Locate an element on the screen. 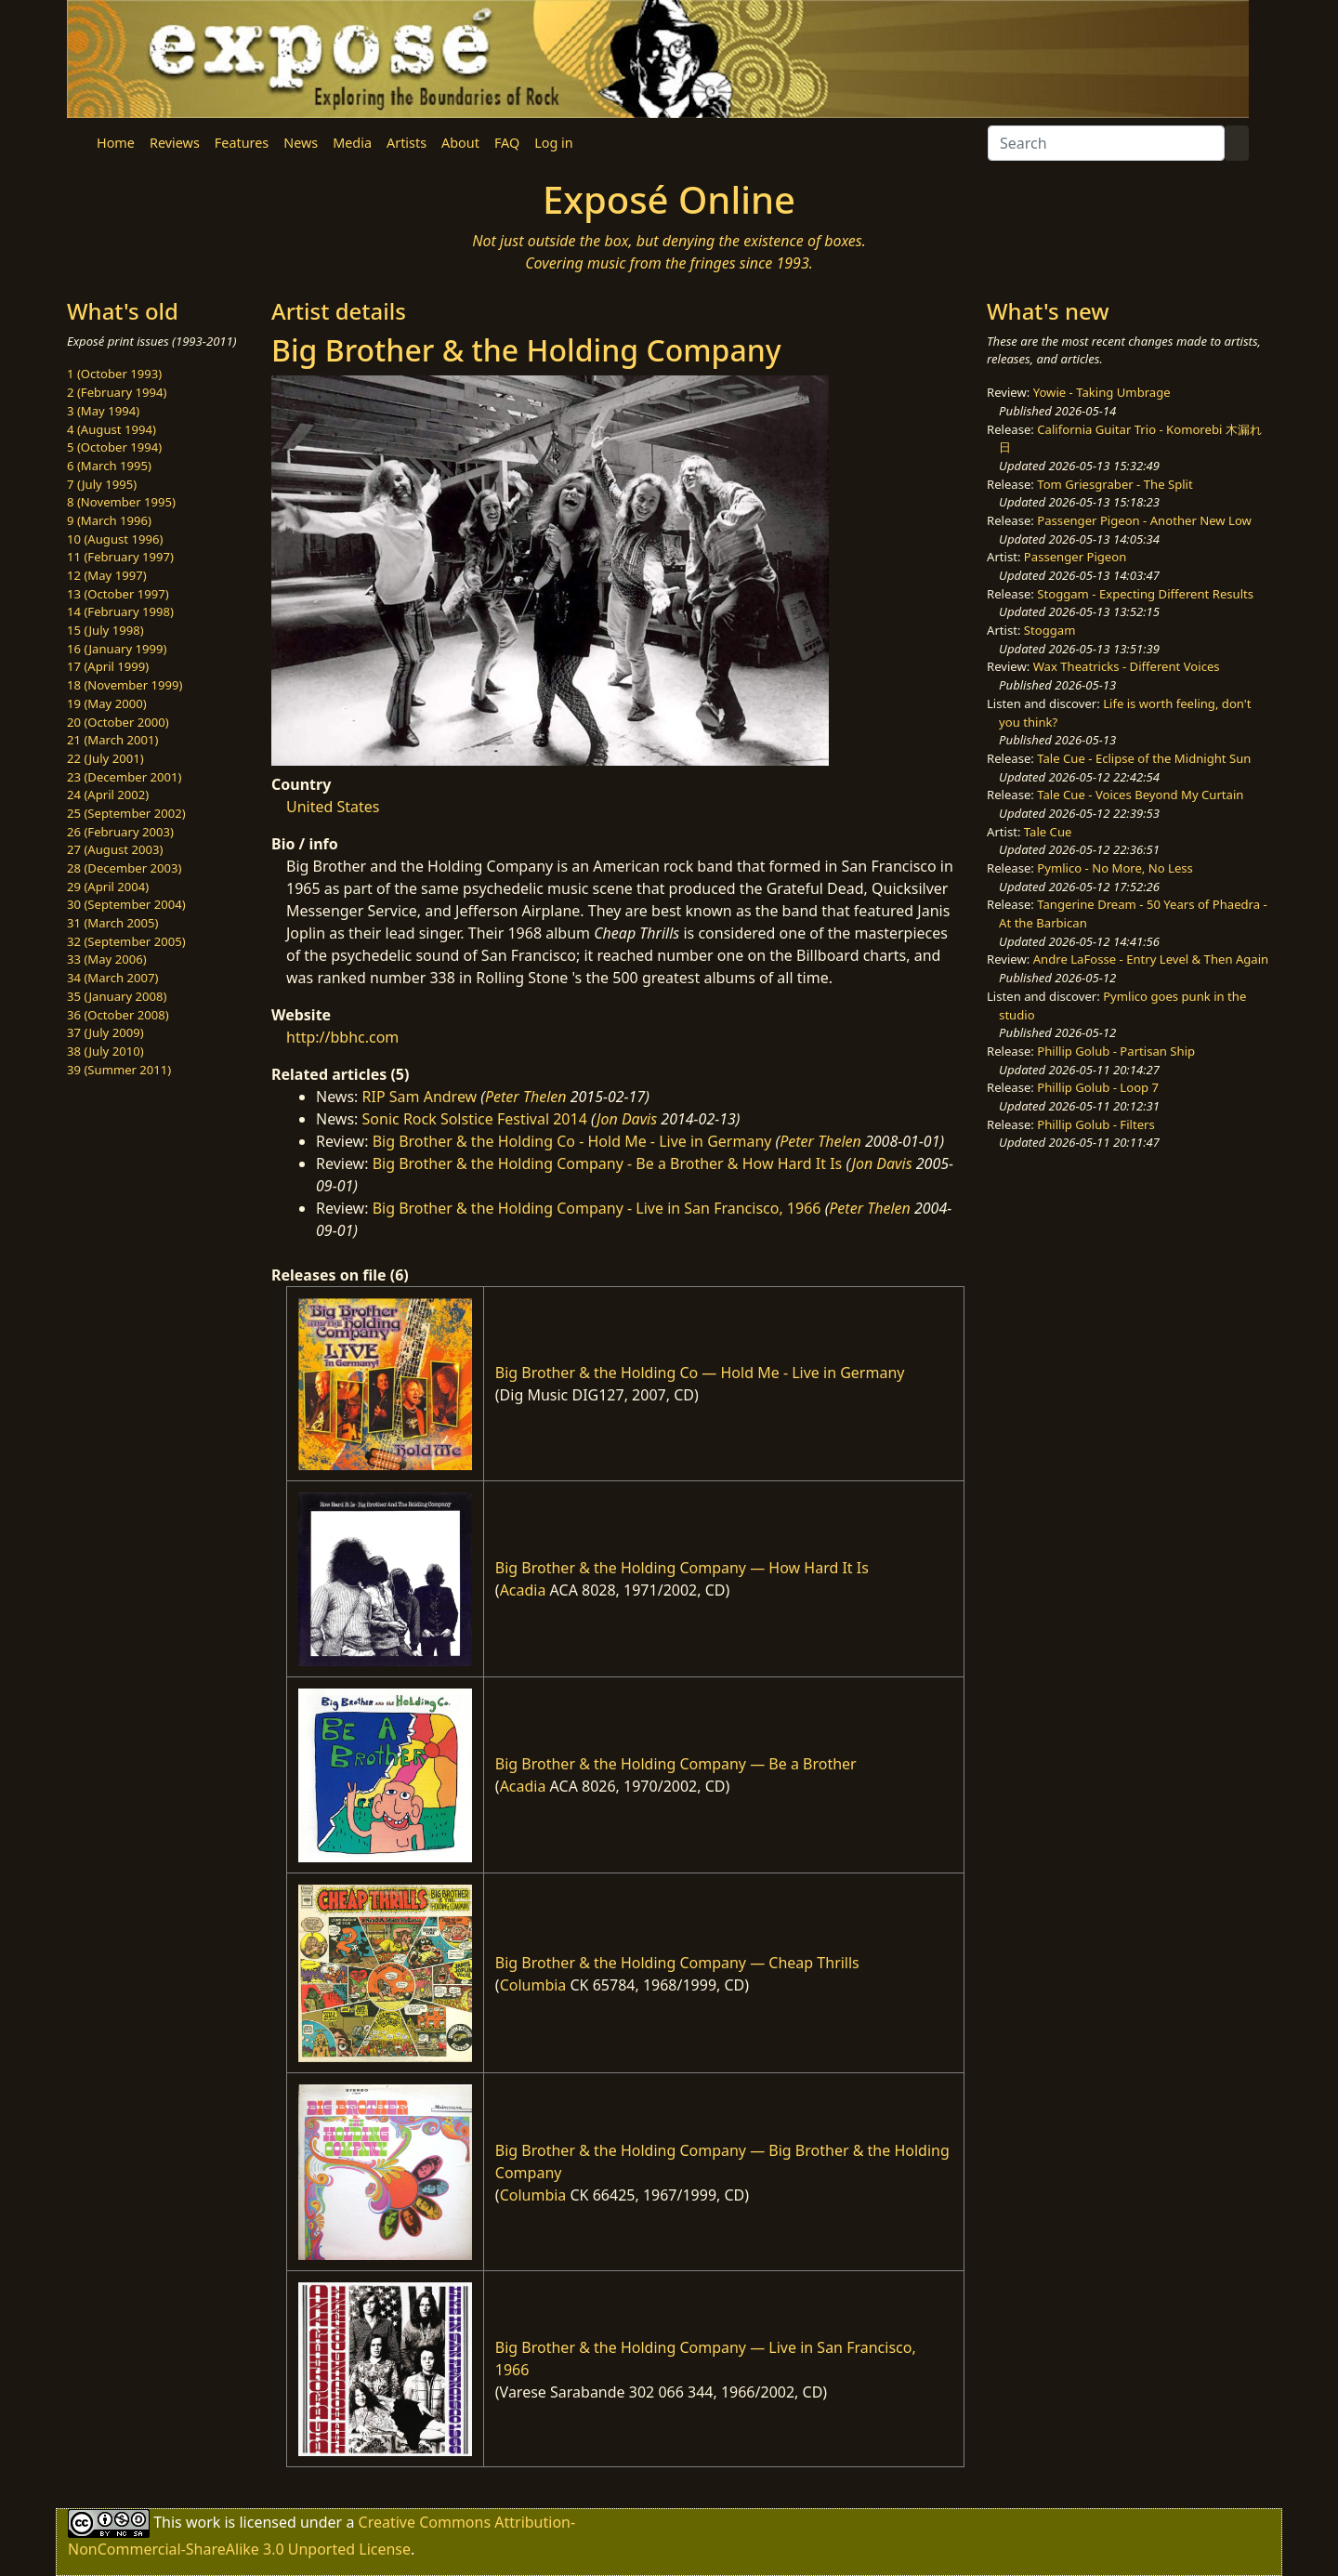 The height and width of the screenshot is (2576, 1338). Home is located at coordinates (116, 142).